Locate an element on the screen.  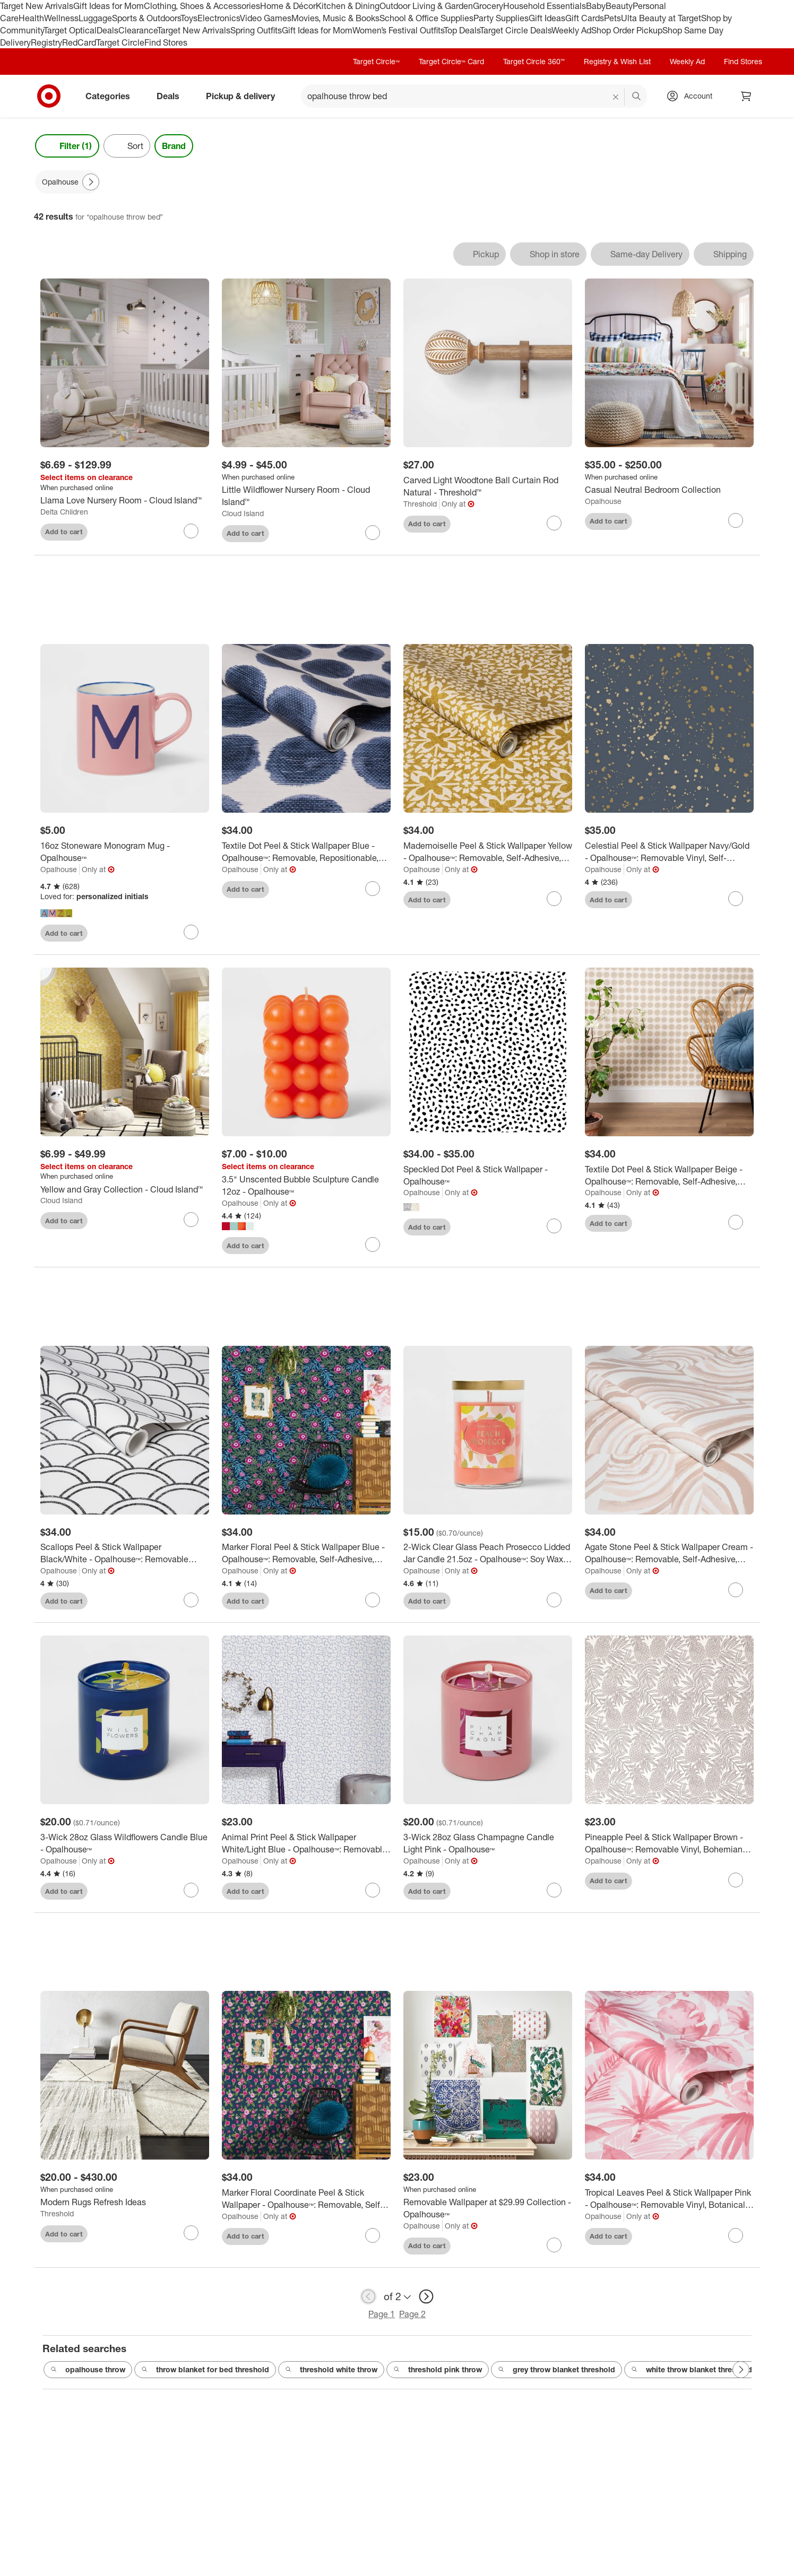
Pickup & delivery [pickup and delivery] is located at coordinates (244, 96).